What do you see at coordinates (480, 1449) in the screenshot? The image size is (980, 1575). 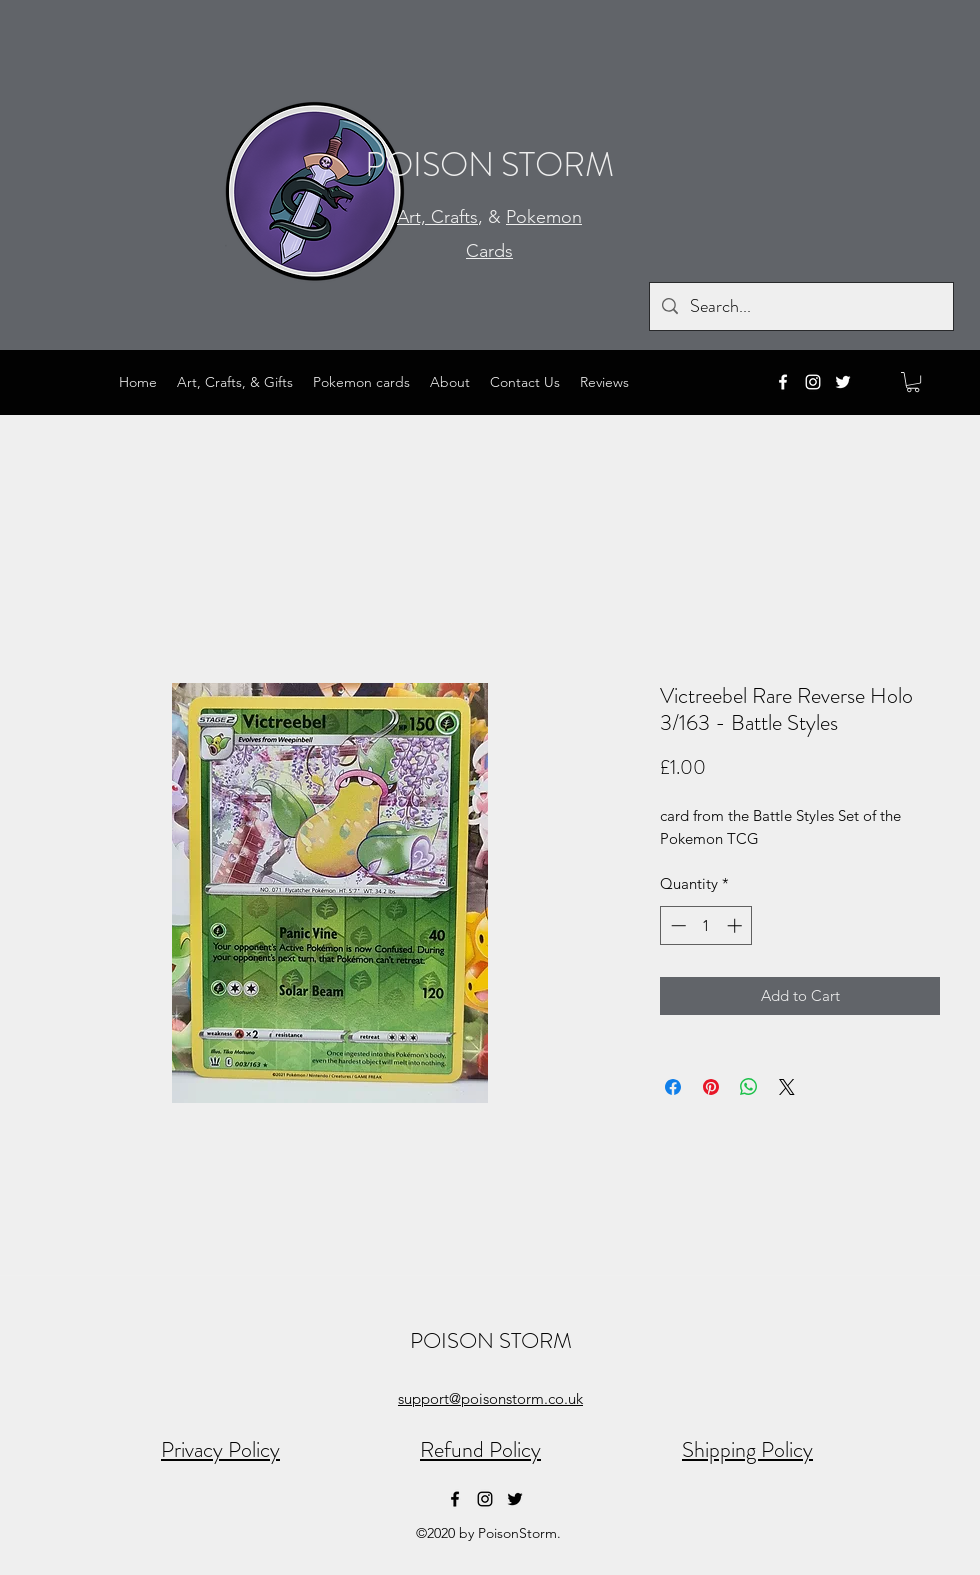 I see `Refund Policy` at bounding box center [480, 1449].